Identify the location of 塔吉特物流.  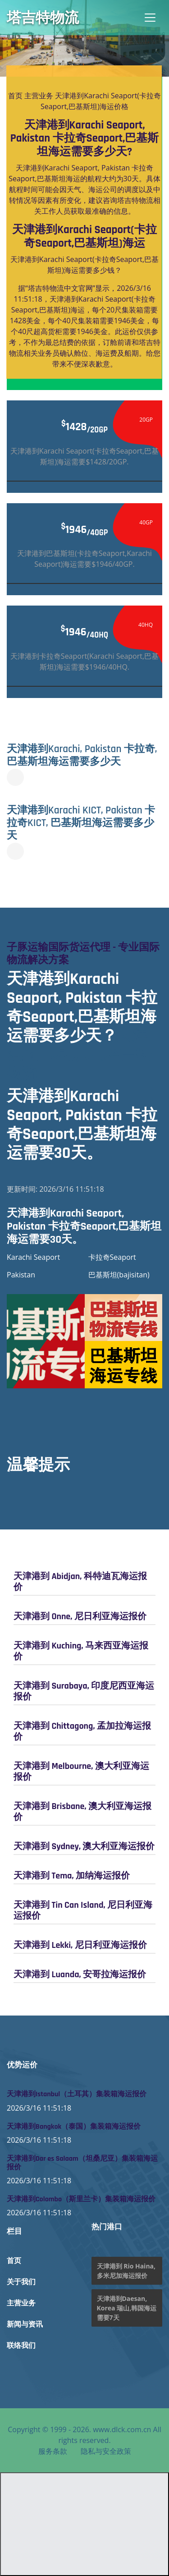
(43, 17).